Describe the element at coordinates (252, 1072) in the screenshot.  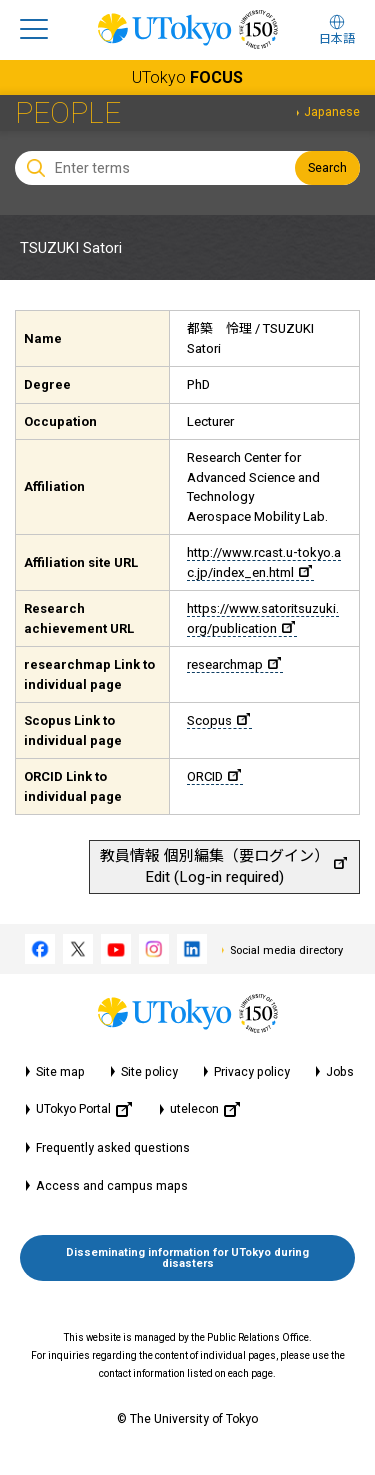
I see `Privacy policy` at that location.